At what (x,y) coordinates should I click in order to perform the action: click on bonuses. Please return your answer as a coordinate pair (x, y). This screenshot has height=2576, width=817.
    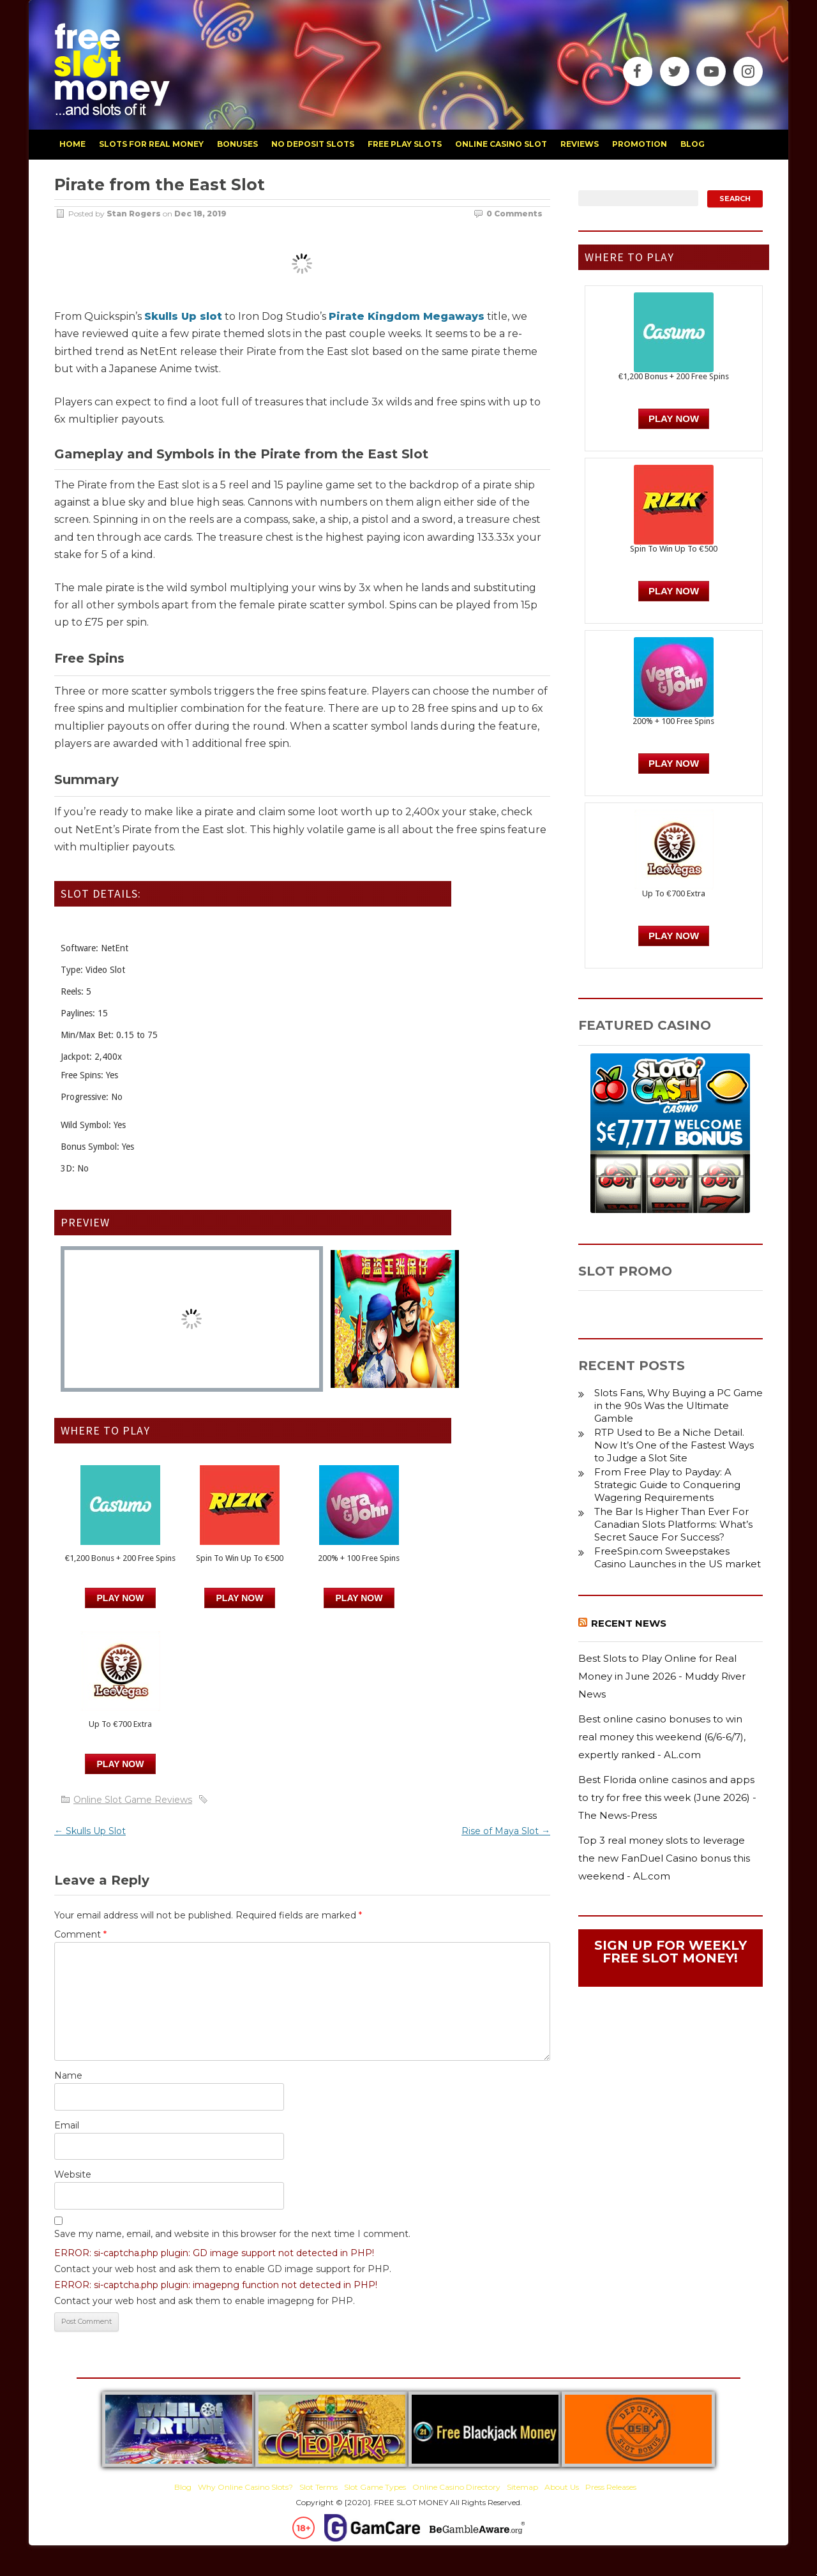
    Looking at the image, I should click on (237, 144).